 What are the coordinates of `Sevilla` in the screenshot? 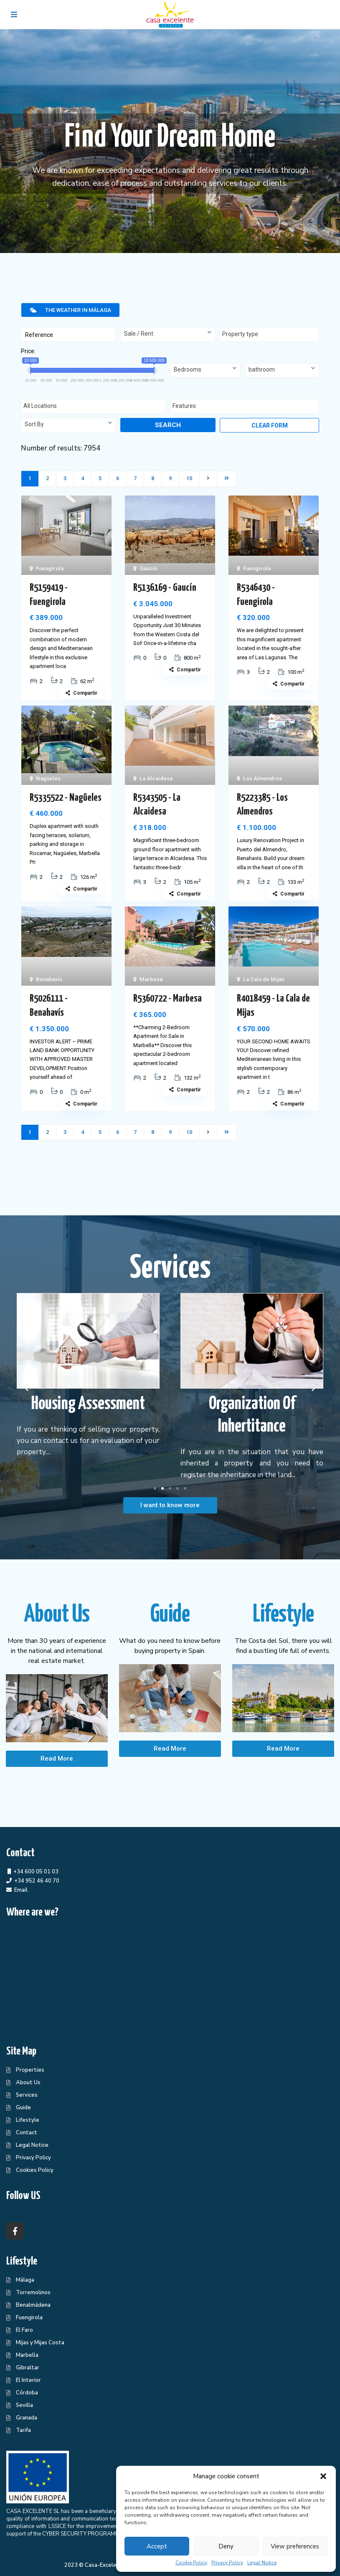 It's located at (24, 2405).